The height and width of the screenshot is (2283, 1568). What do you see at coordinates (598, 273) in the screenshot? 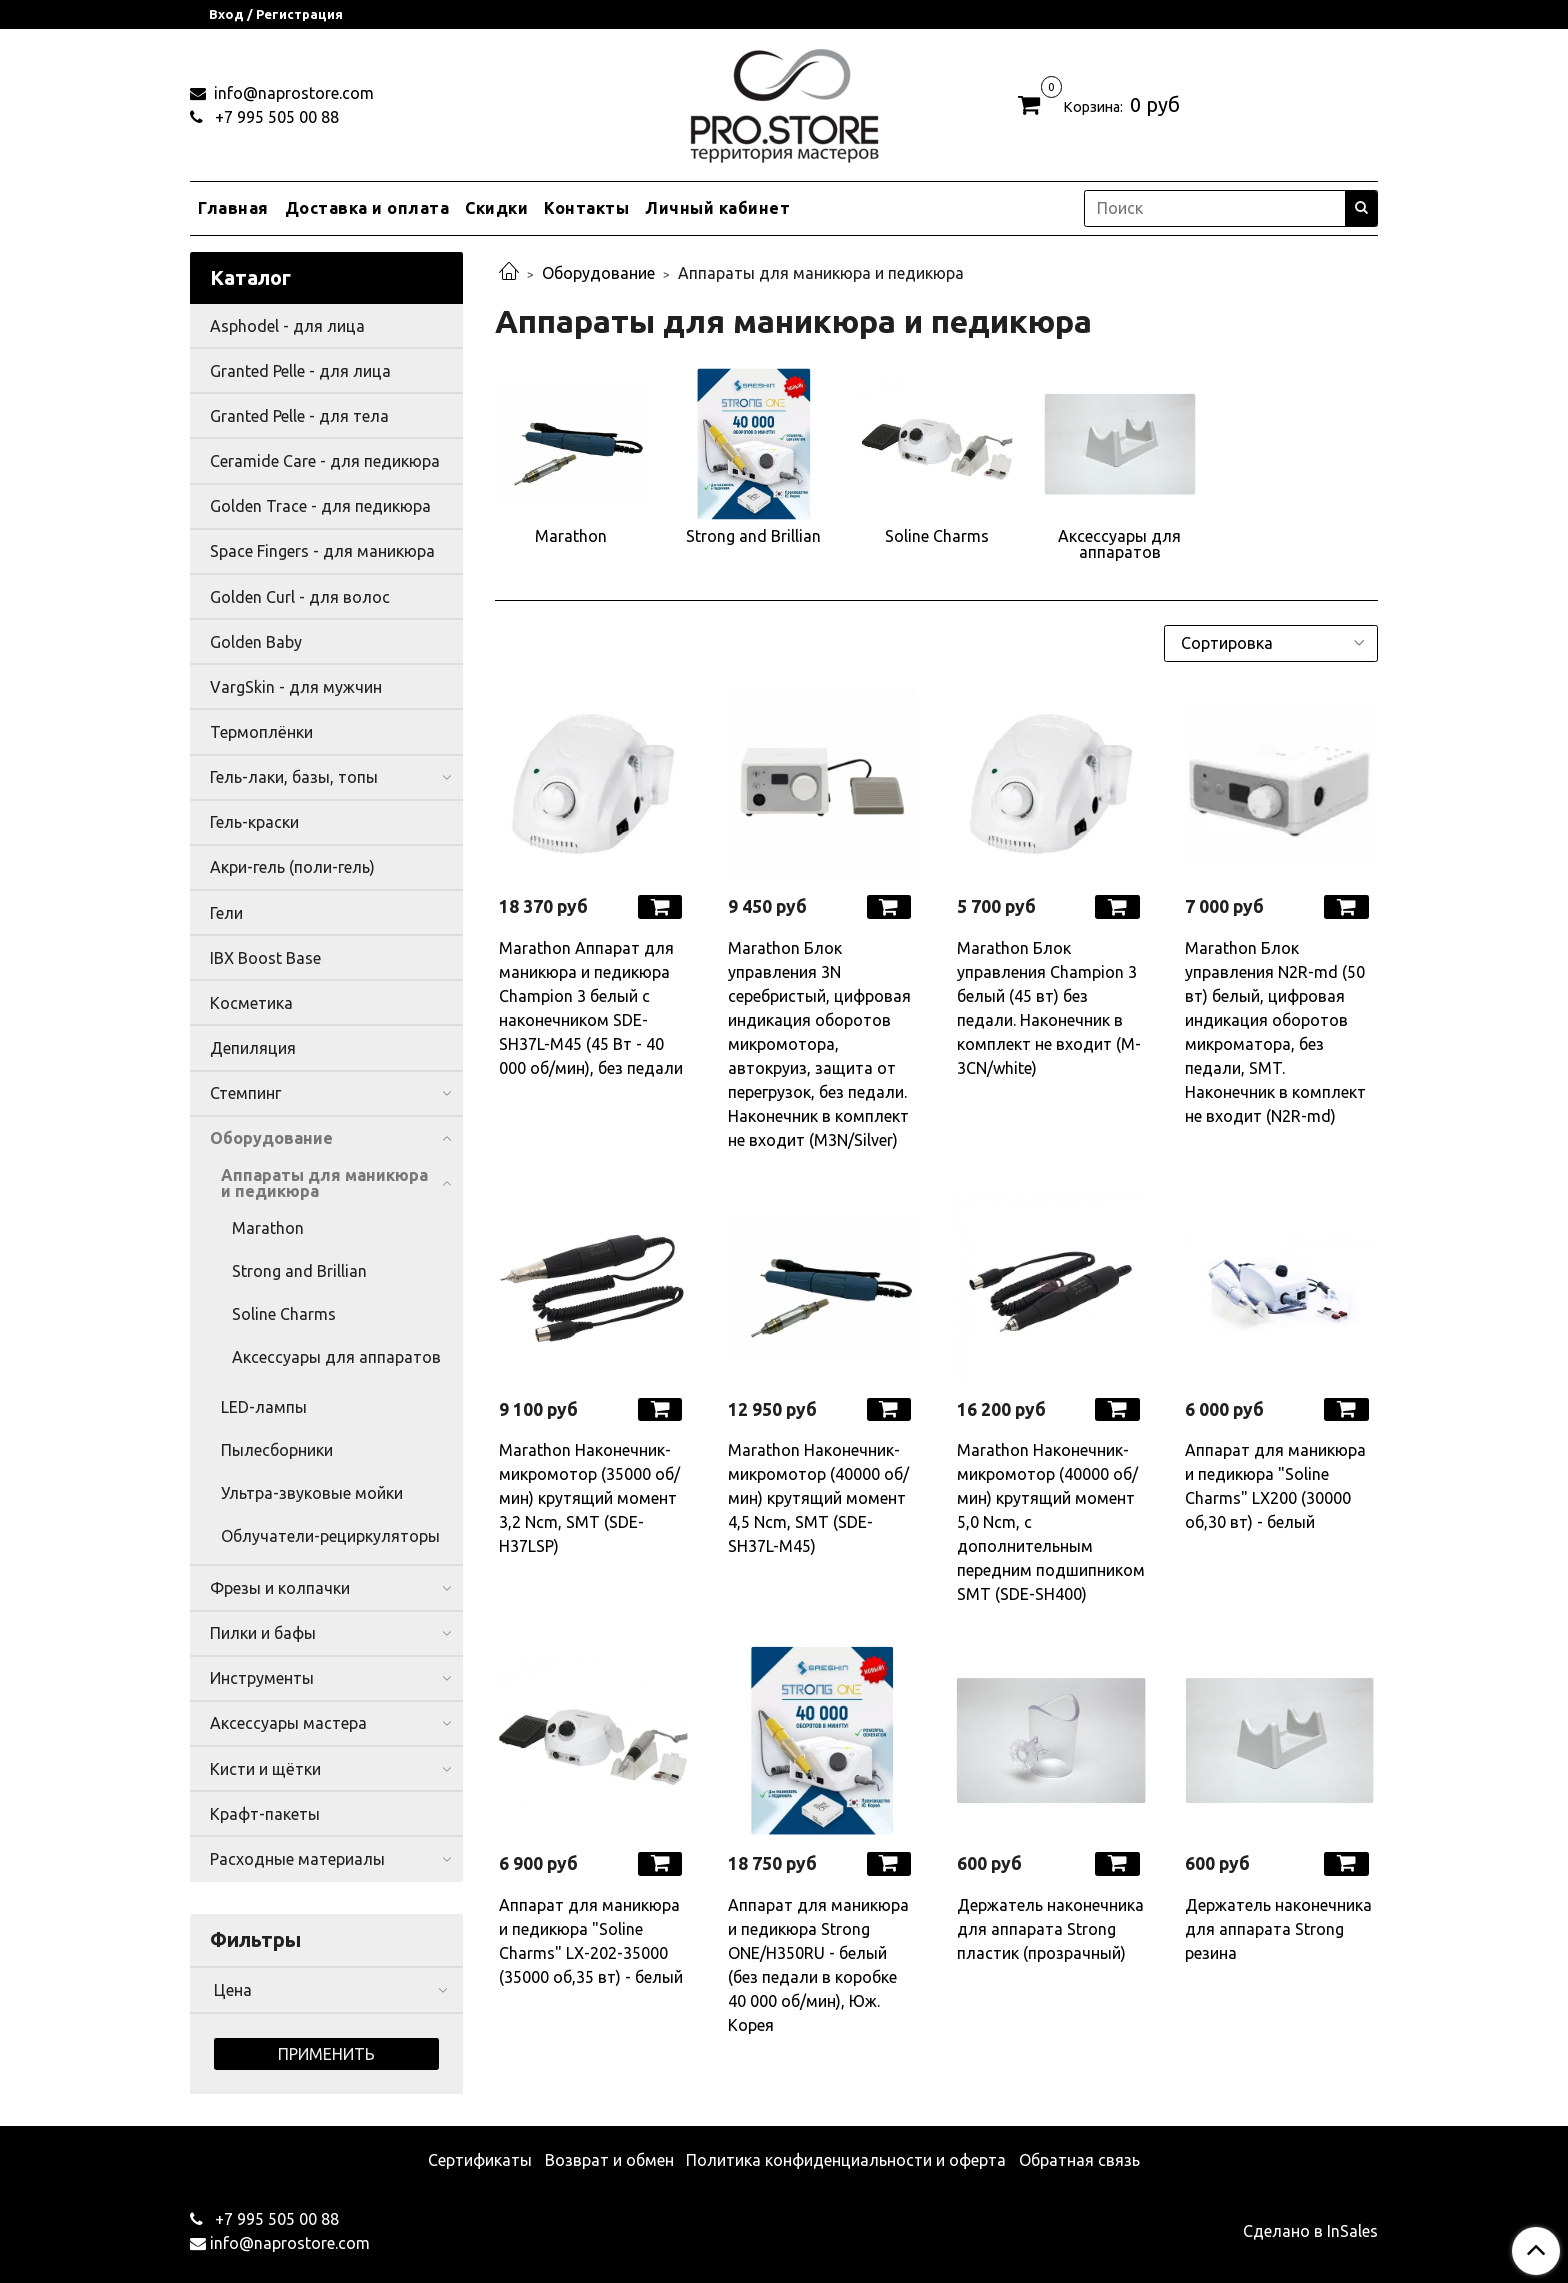
I see `Оборудование` at bounding box center [598, 273].